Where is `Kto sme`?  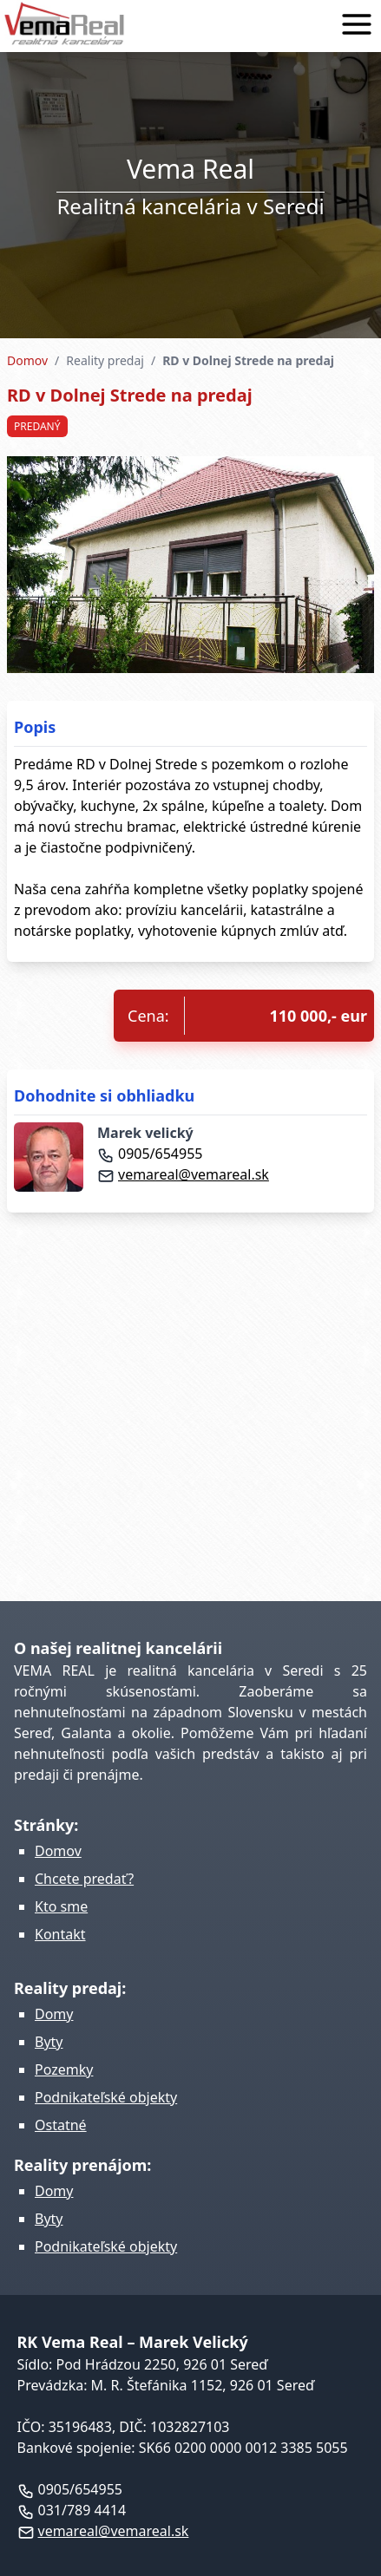 Kto sme is located at coordinates (61, 1906).